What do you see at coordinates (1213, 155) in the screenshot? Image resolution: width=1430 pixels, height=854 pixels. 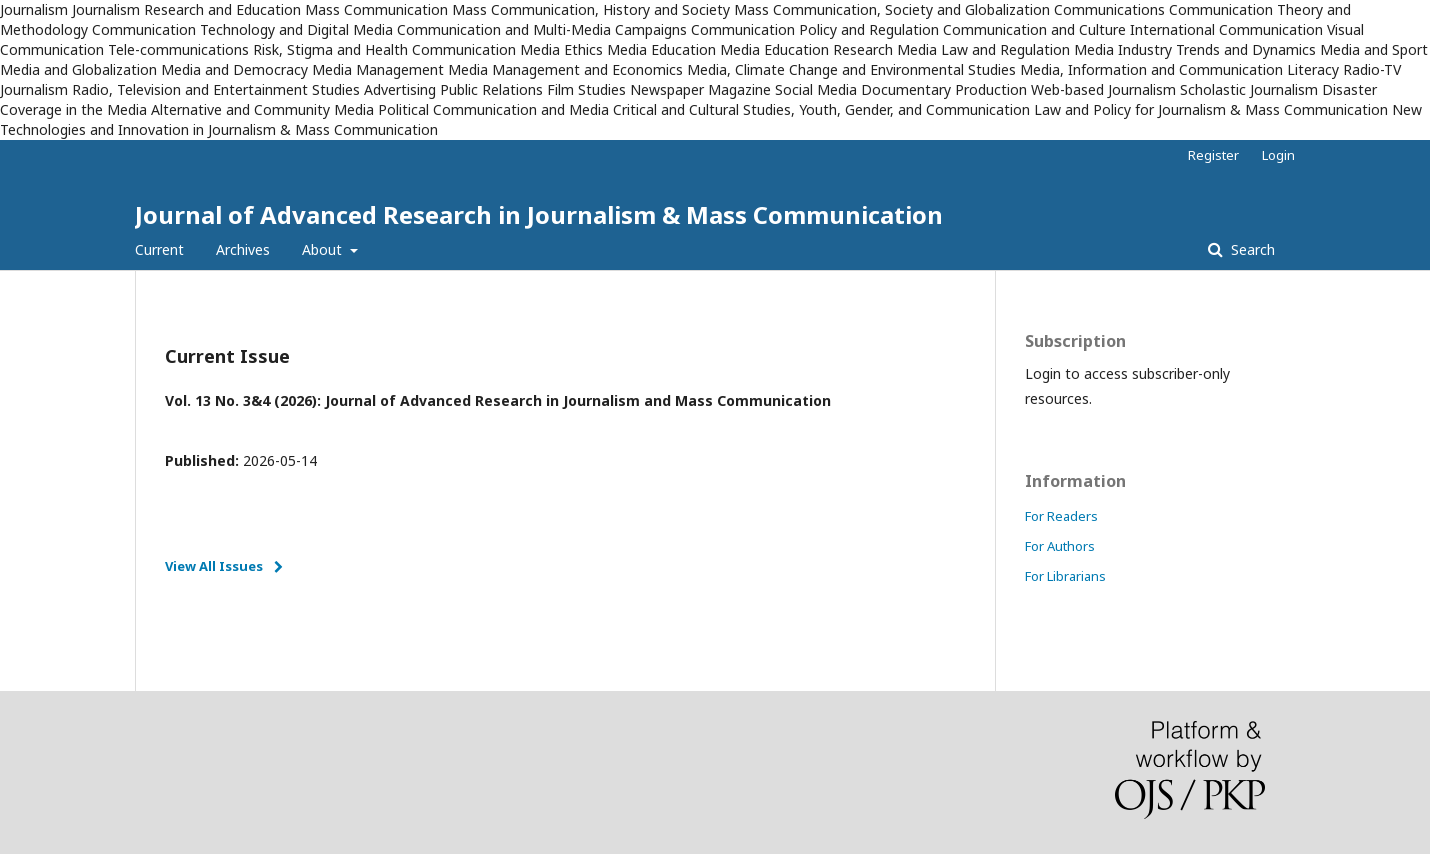 I see `Register` at bounding box center [1213, 155].